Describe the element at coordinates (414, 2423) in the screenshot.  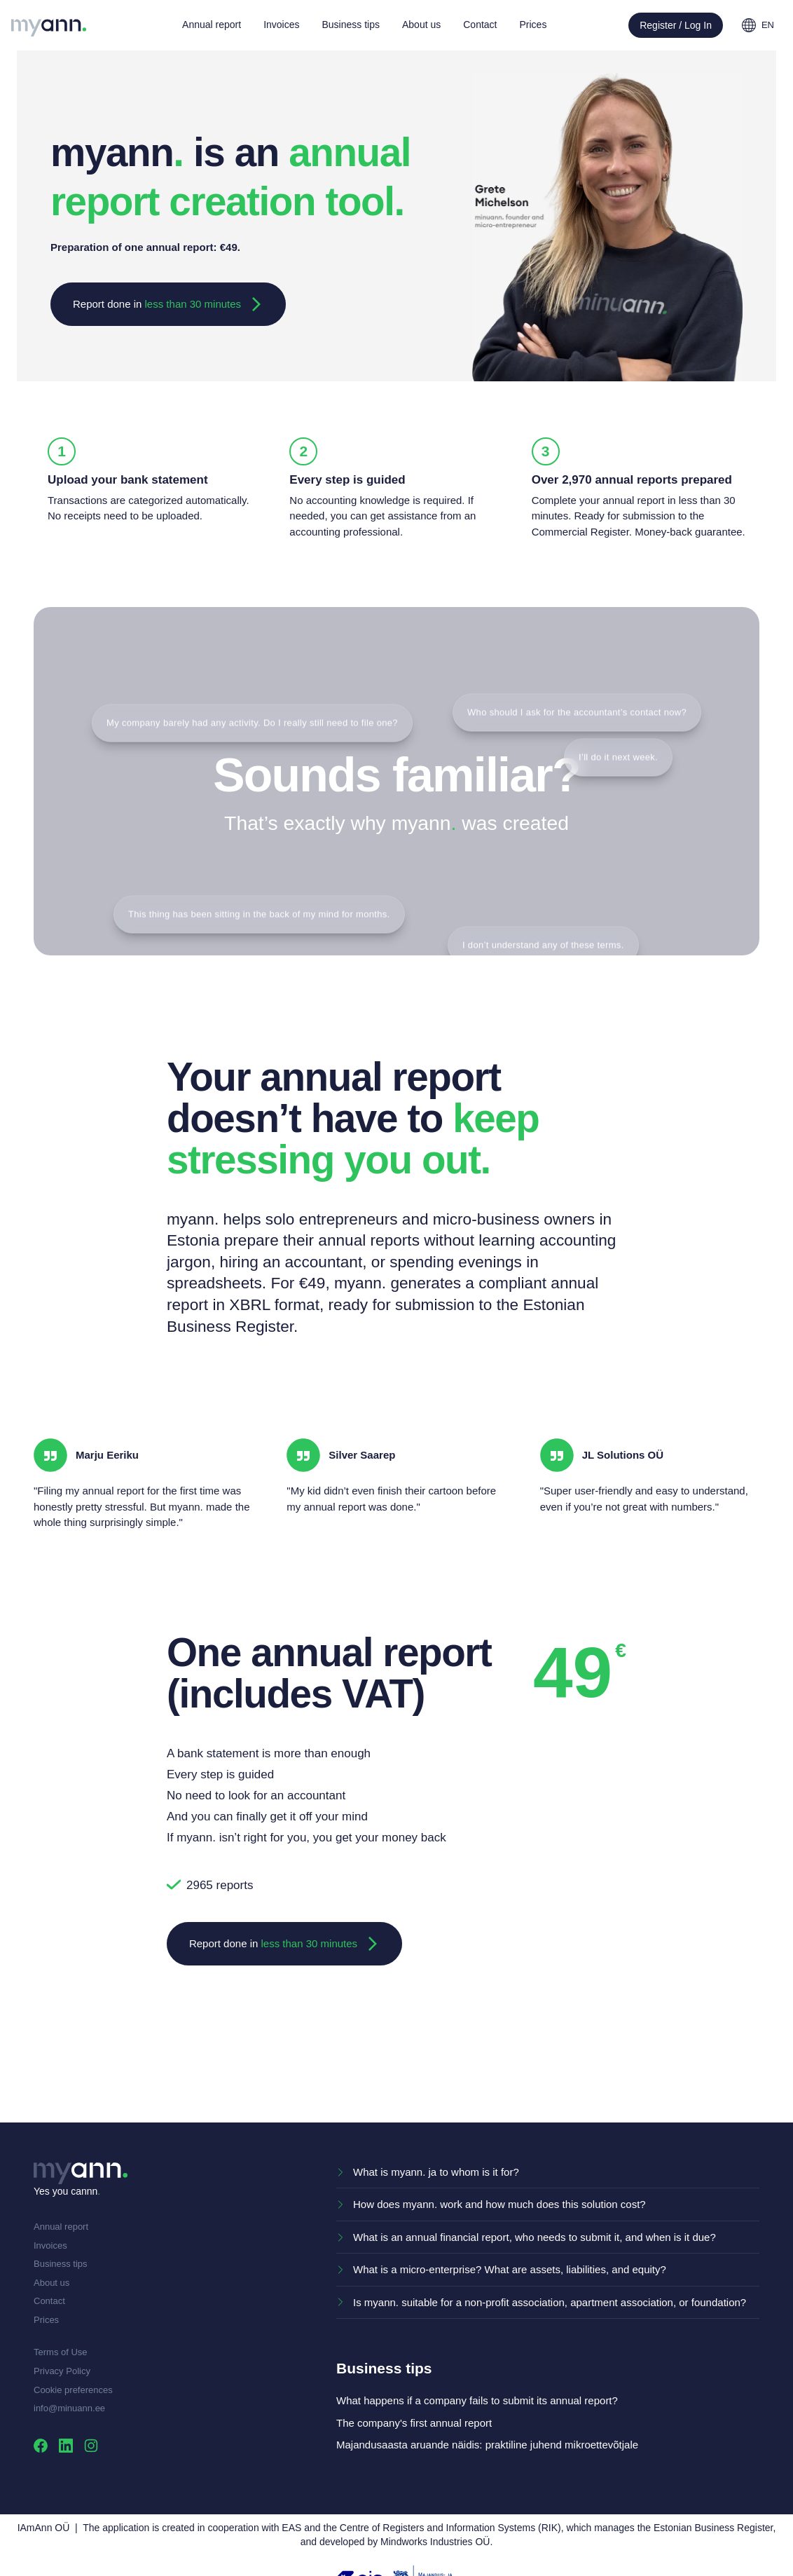
I see `The company's first annual report` at that location.